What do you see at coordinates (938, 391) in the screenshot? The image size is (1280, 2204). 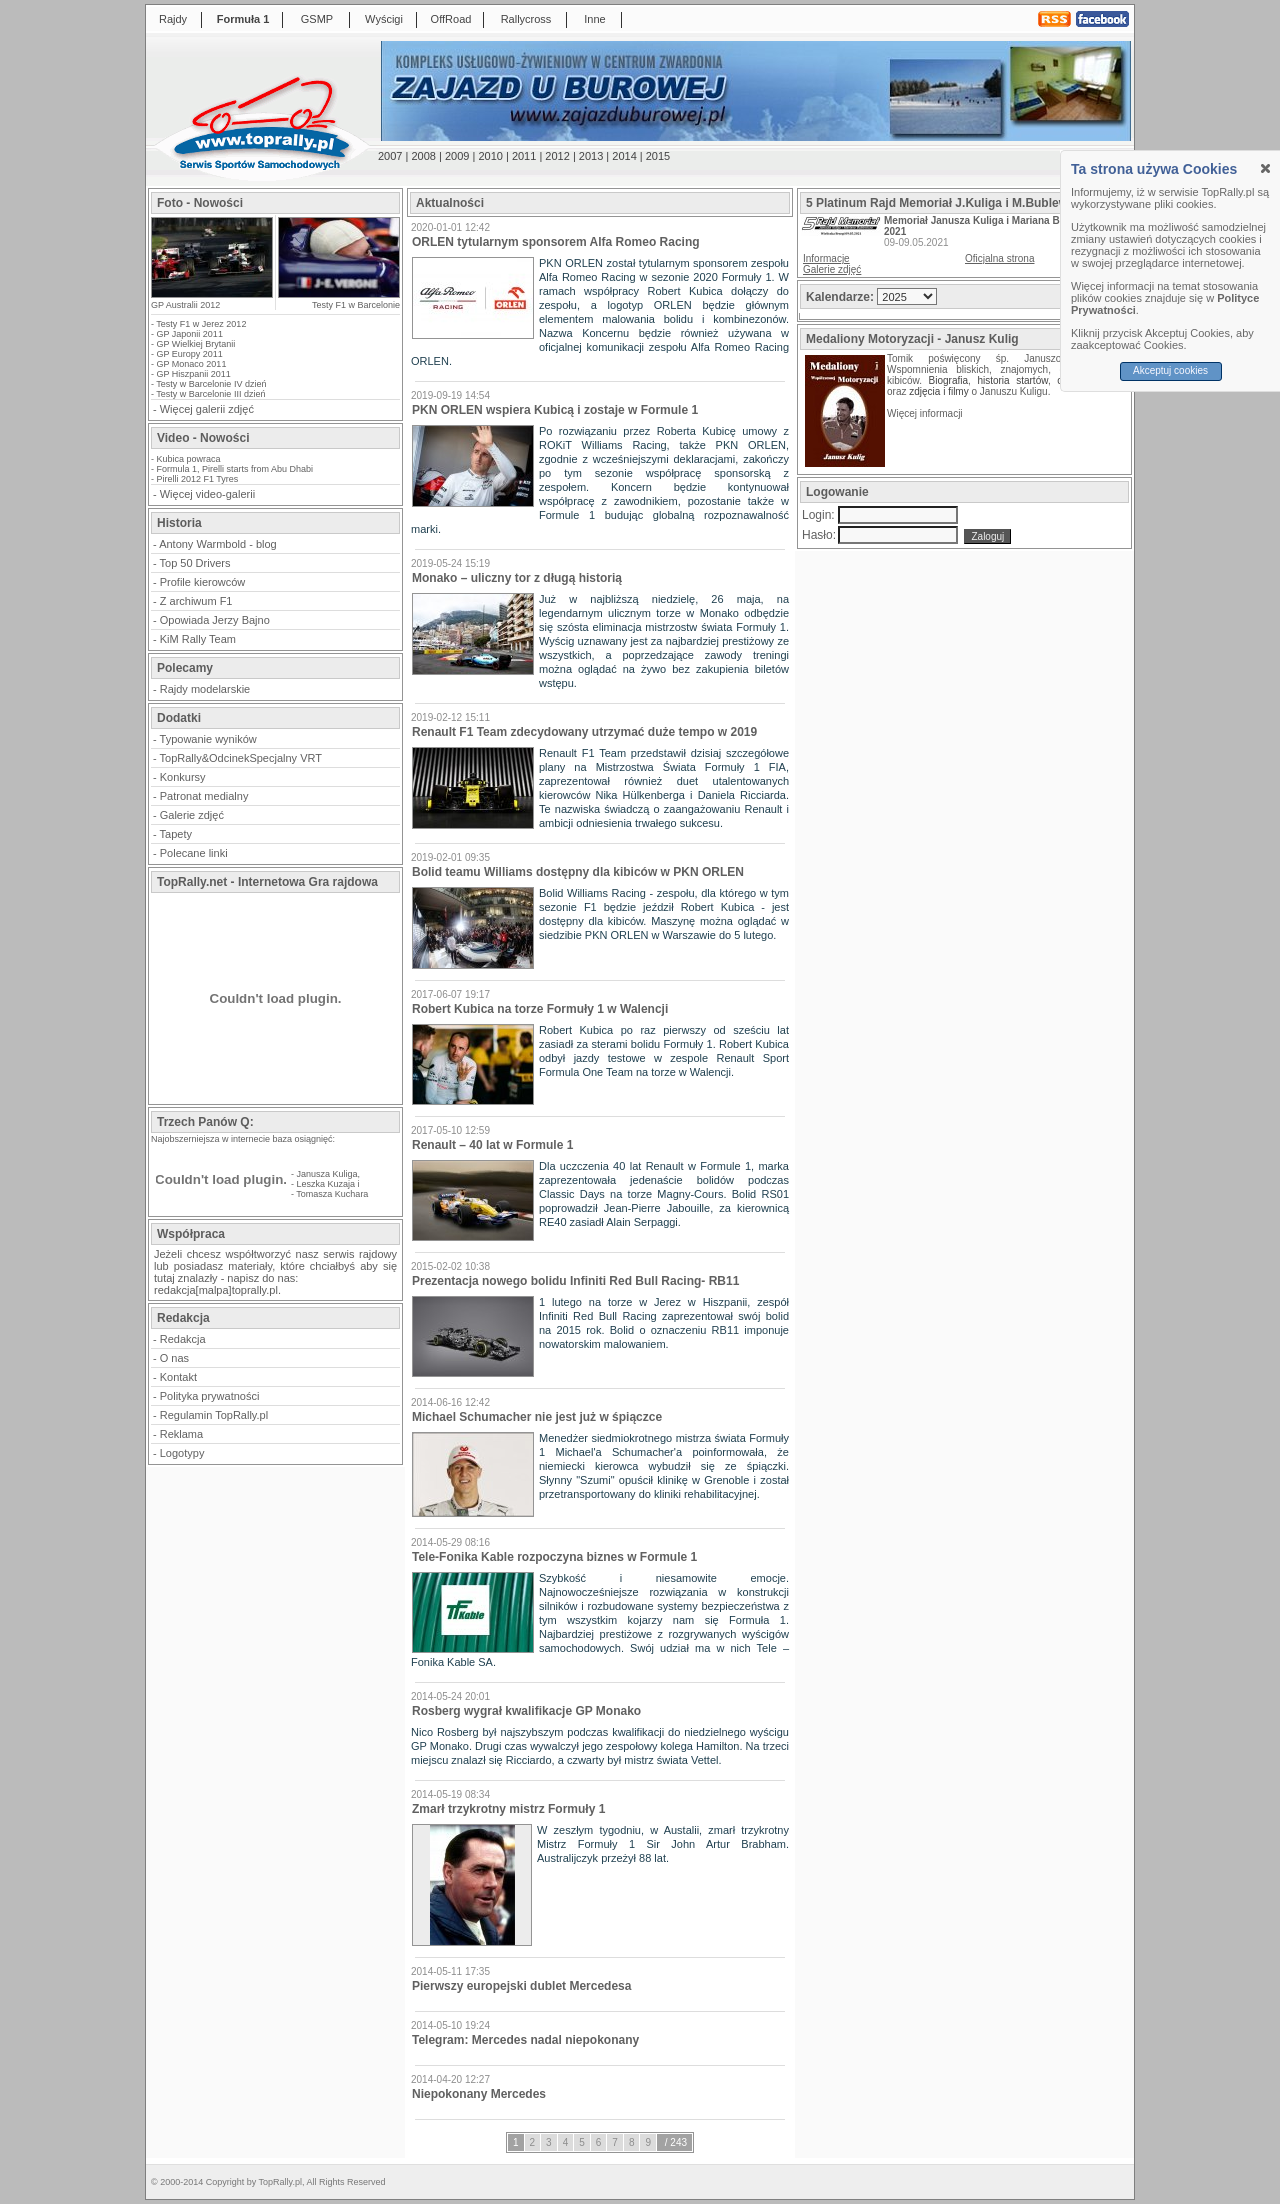 I see `zdjęcia i filmy` at bounding box center [938, 391].